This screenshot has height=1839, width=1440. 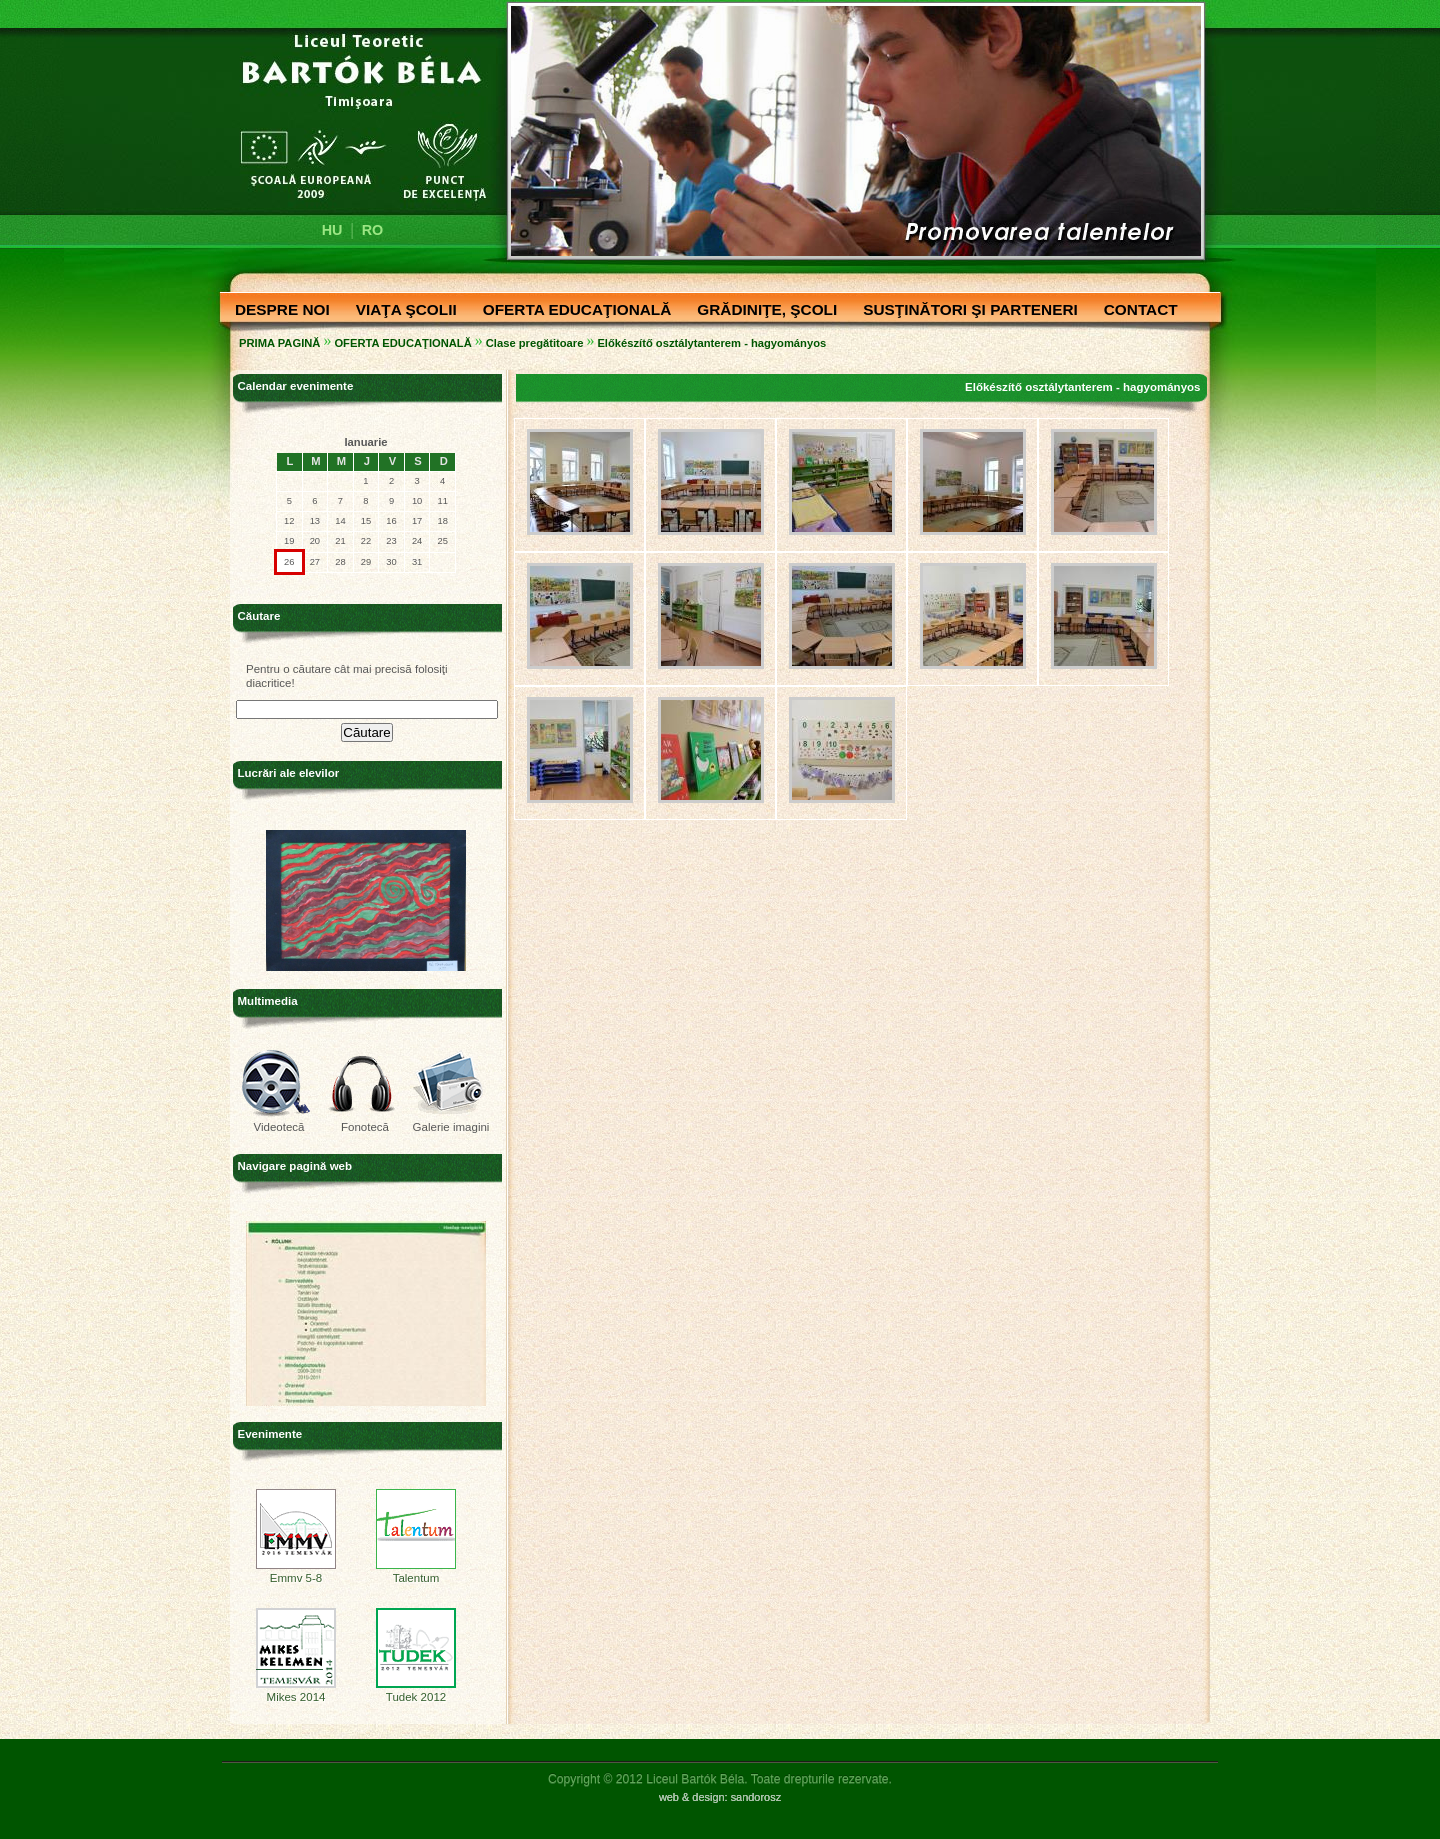 I want to click on Galerie imagini, so click(x=451, y=1127).